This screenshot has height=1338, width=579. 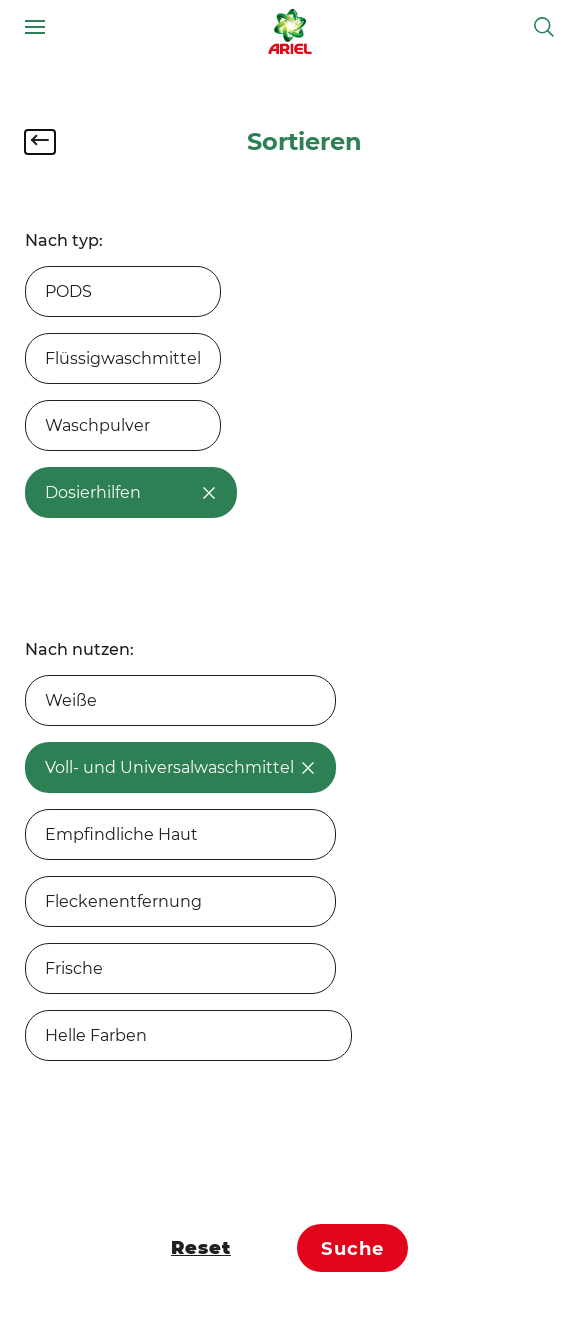 I want to click on Empfindliche Haut [option], so click(x=121, y=834).